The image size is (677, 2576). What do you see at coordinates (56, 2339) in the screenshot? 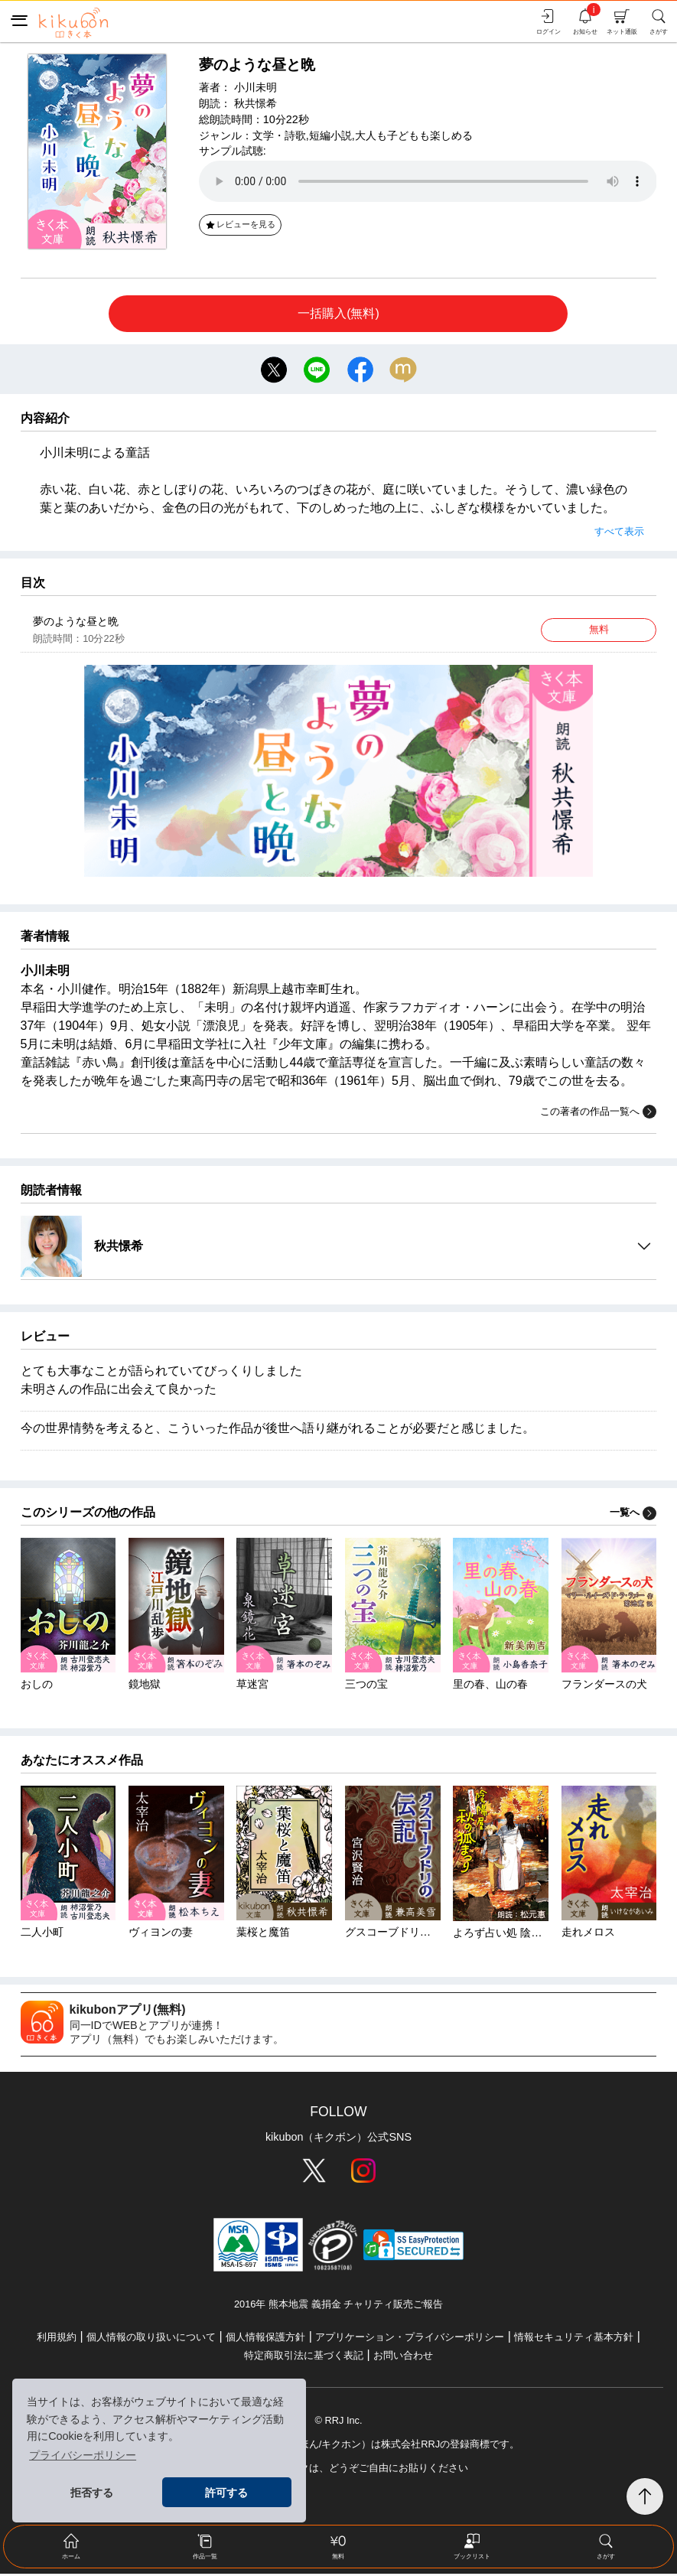
I see `利用規約` at bounding box center [56, 2339].